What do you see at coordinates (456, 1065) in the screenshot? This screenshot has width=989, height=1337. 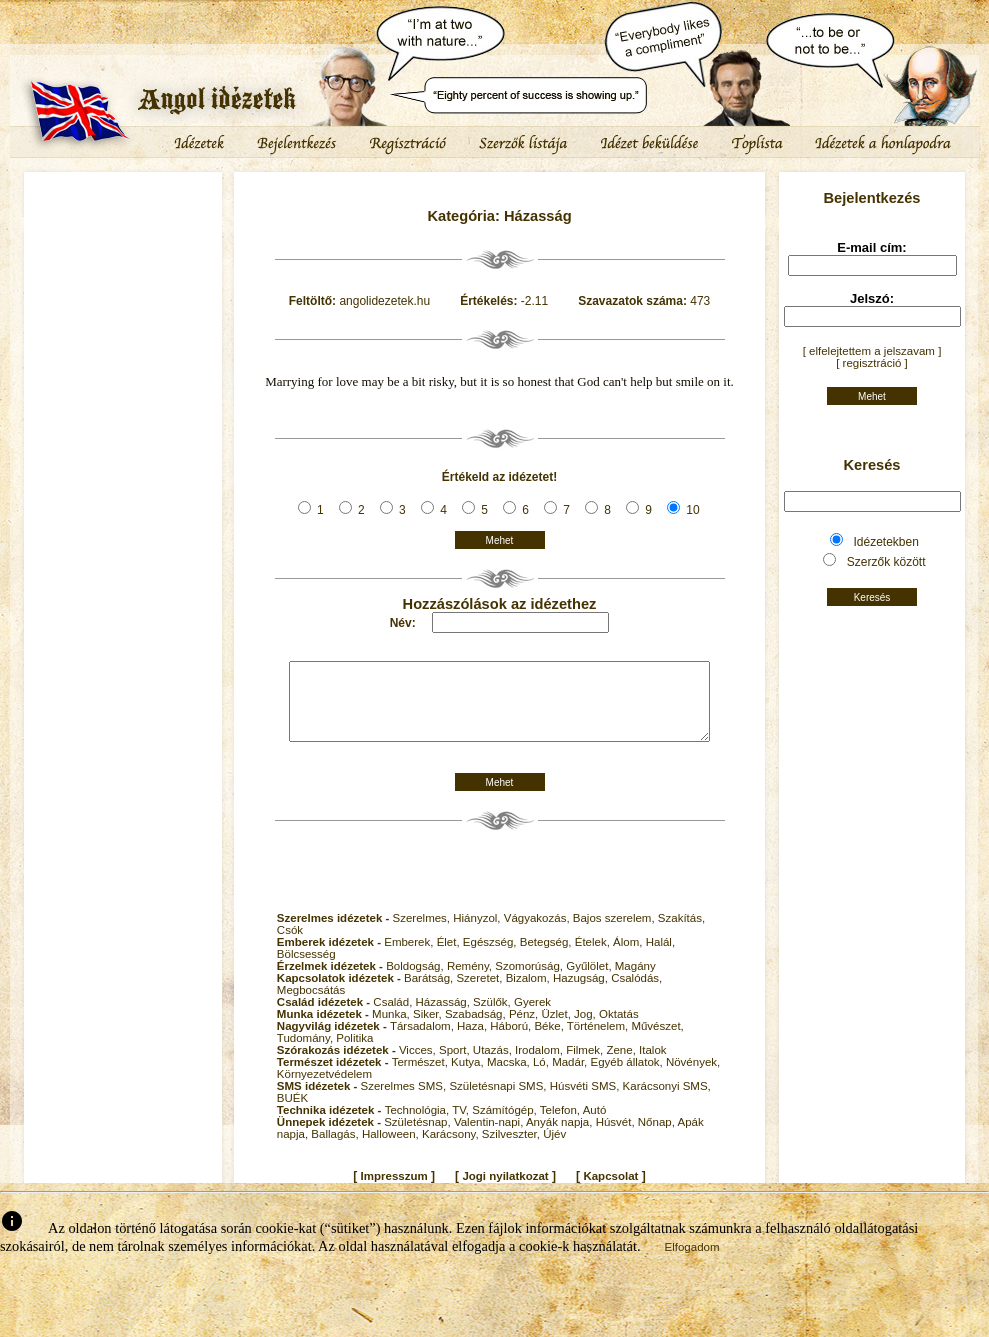 I see `Sport,` at bounding box center [456, 1065].